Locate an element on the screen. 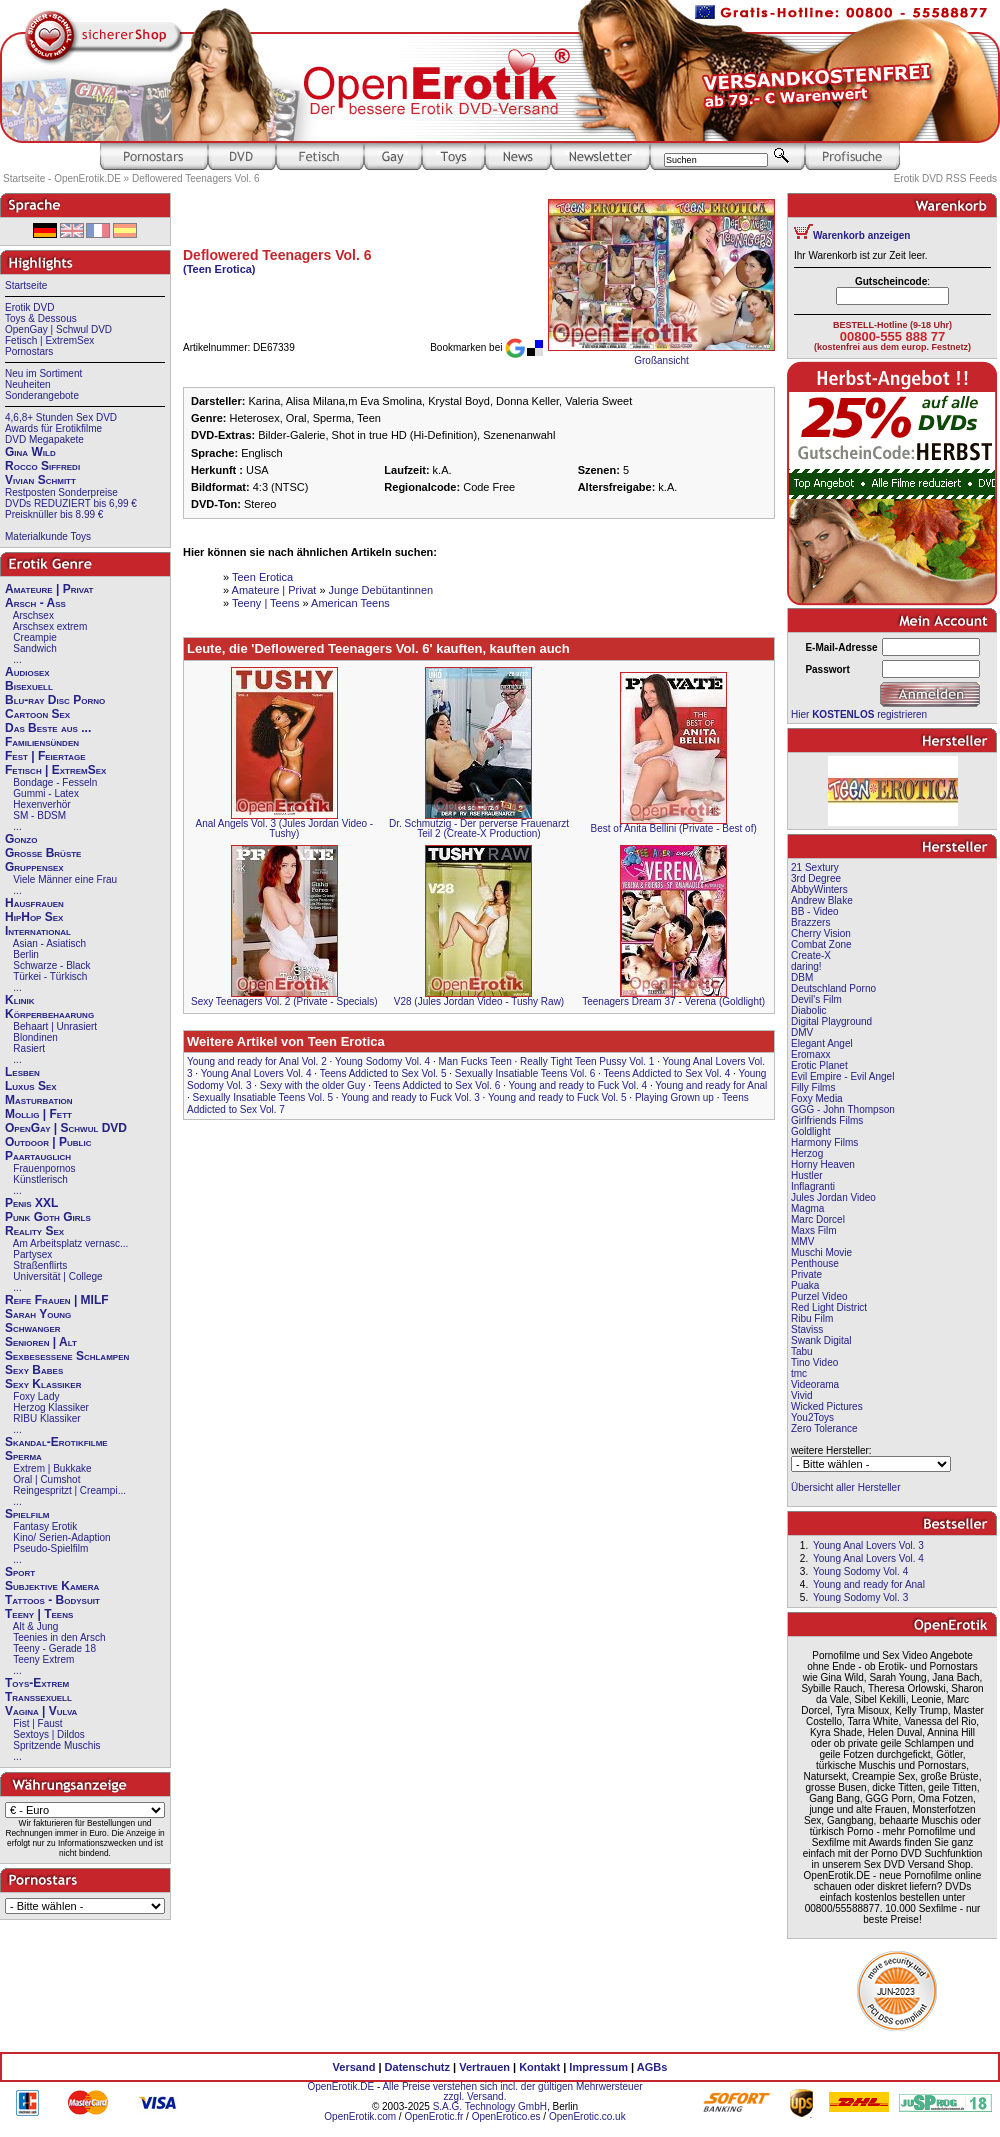 The height and width of the screenshot is (2137, 1000). Blondinen is located at coordinates (35, 1037).